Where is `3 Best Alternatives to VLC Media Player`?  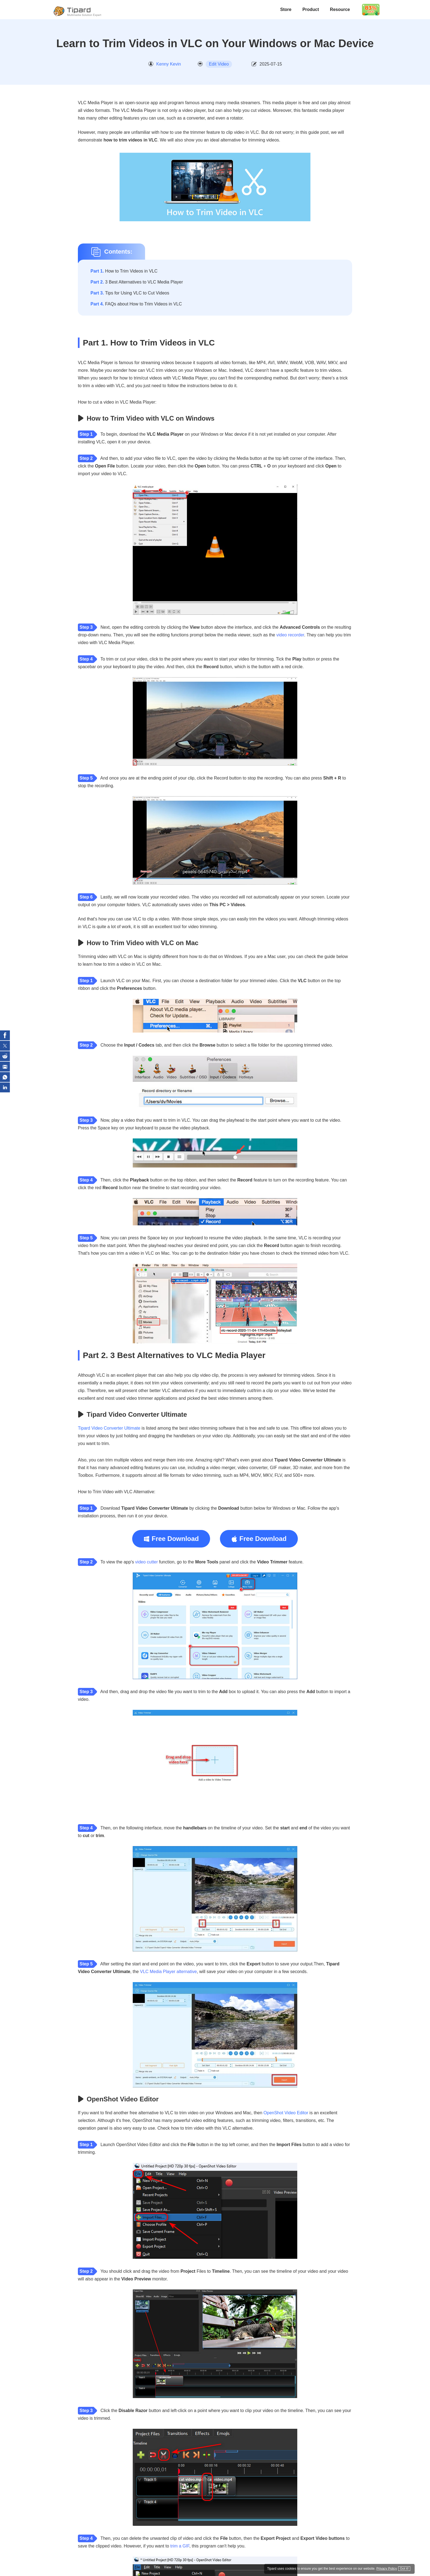 3 Best Alternatives to VLC Media Player is located at coordinates (136, 282).